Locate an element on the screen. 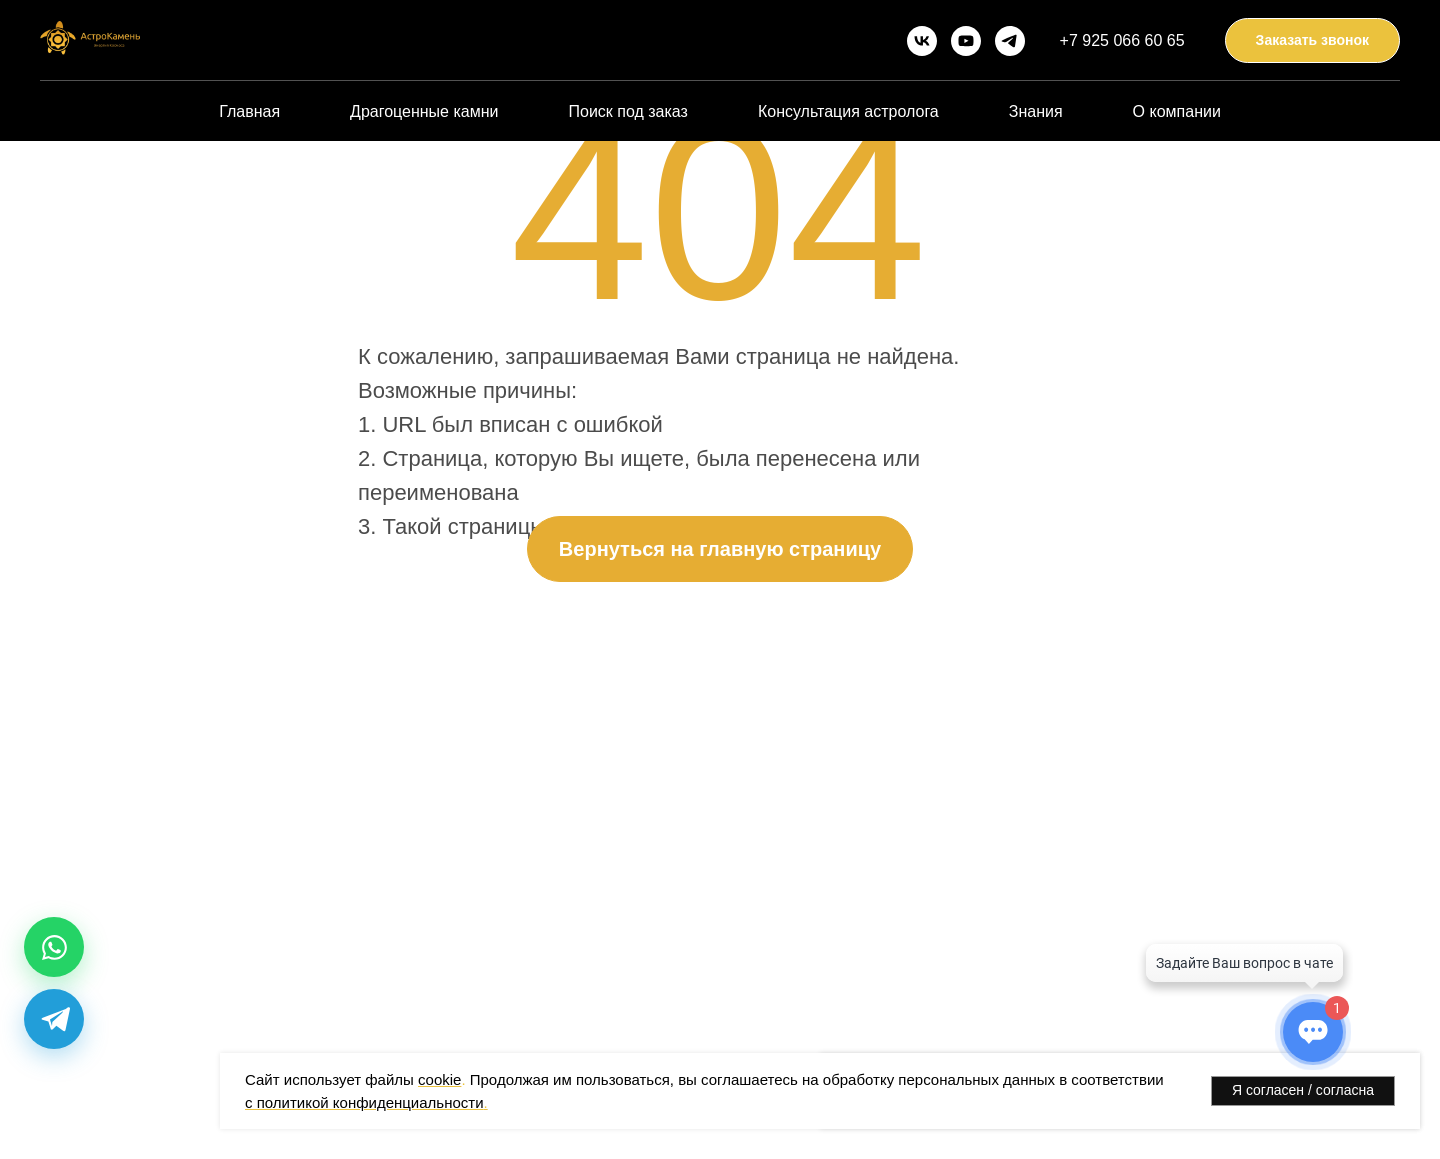 Image resolution: width=1440 pixels, height=1159 pixels. Знания [button] is located at coordinates (1036, 111).